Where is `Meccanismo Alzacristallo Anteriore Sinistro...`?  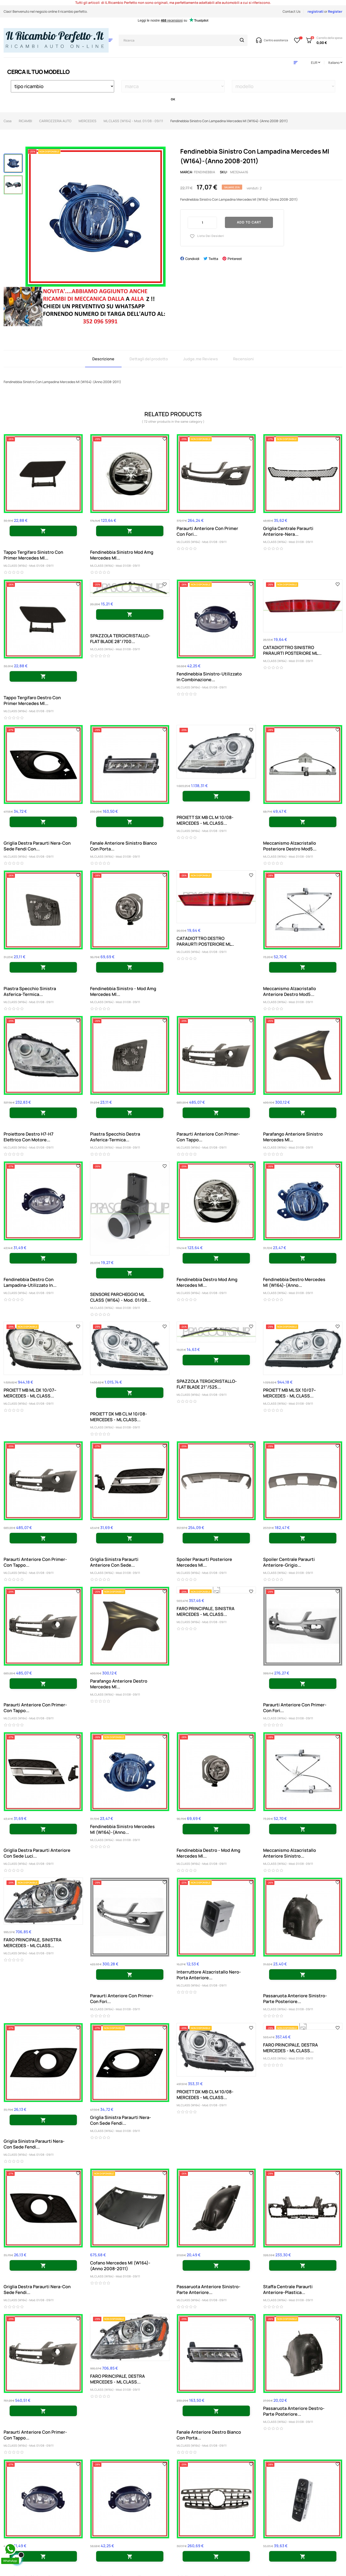
Meccanismo Alzacristallo Anteriore Sinistro... is located at coordinates (289, 1853).